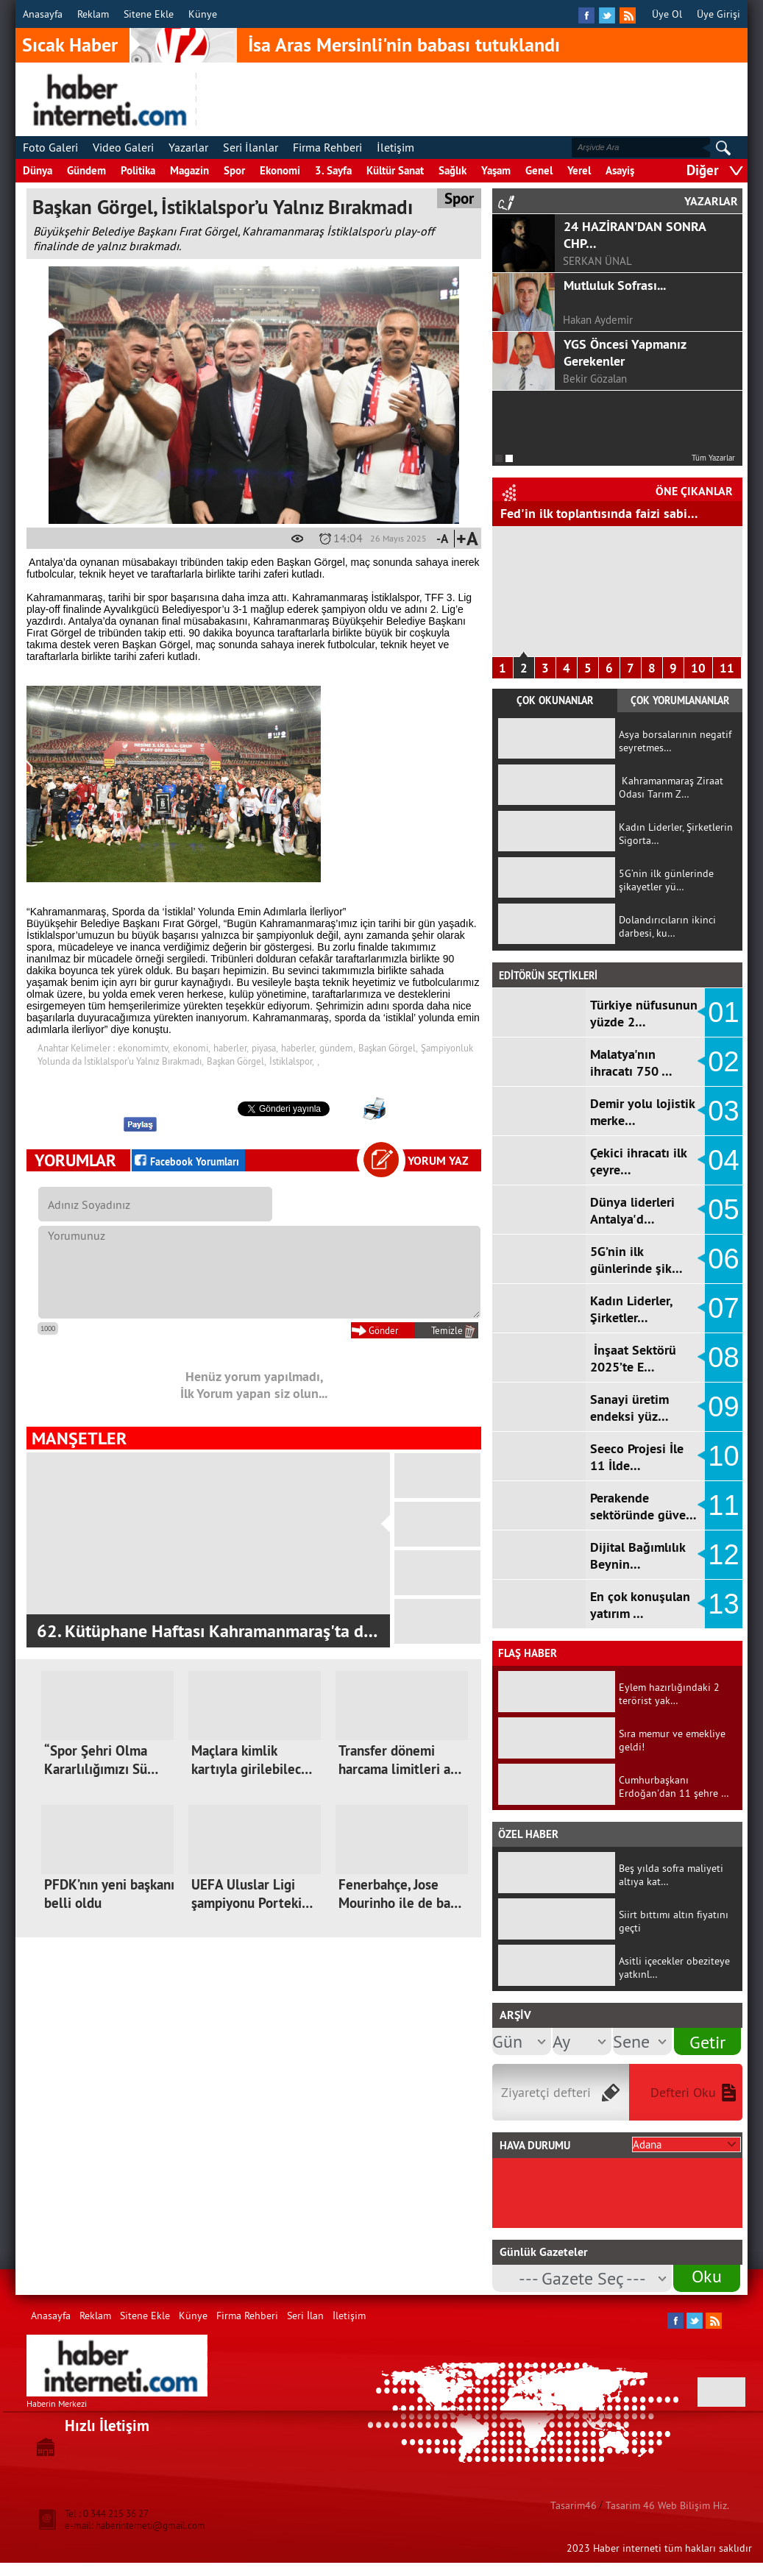 This screenshot has width=763, height=2576. I want to click on Video Galeri, so click(123, 147).